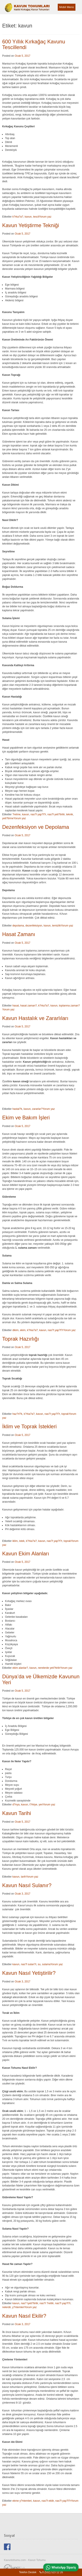 The image size is (82, 2576). Describe the element at coordinates (15, 1330) in the screenshot. I see `dikim` at that location.